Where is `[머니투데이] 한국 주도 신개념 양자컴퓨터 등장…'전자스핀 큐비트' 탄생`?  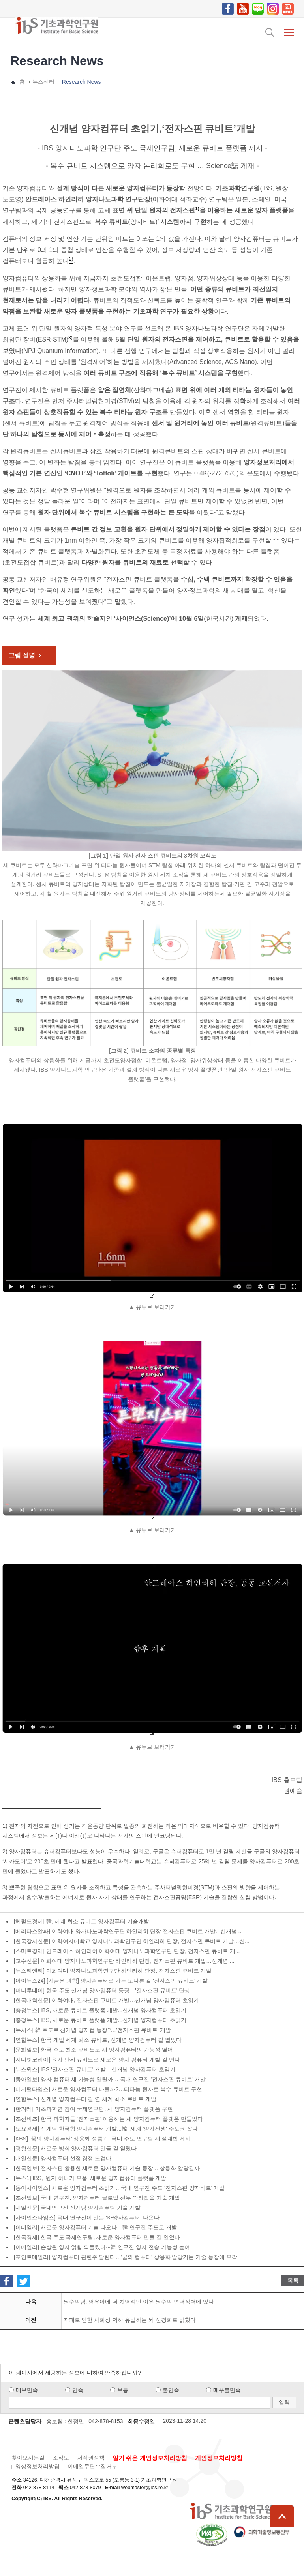 [머니투데이] 한국 주도 신개념 양자컴퓨터 등장…'전자스핀 큐비트' 탄생 is located at coordinates (102, 1990).